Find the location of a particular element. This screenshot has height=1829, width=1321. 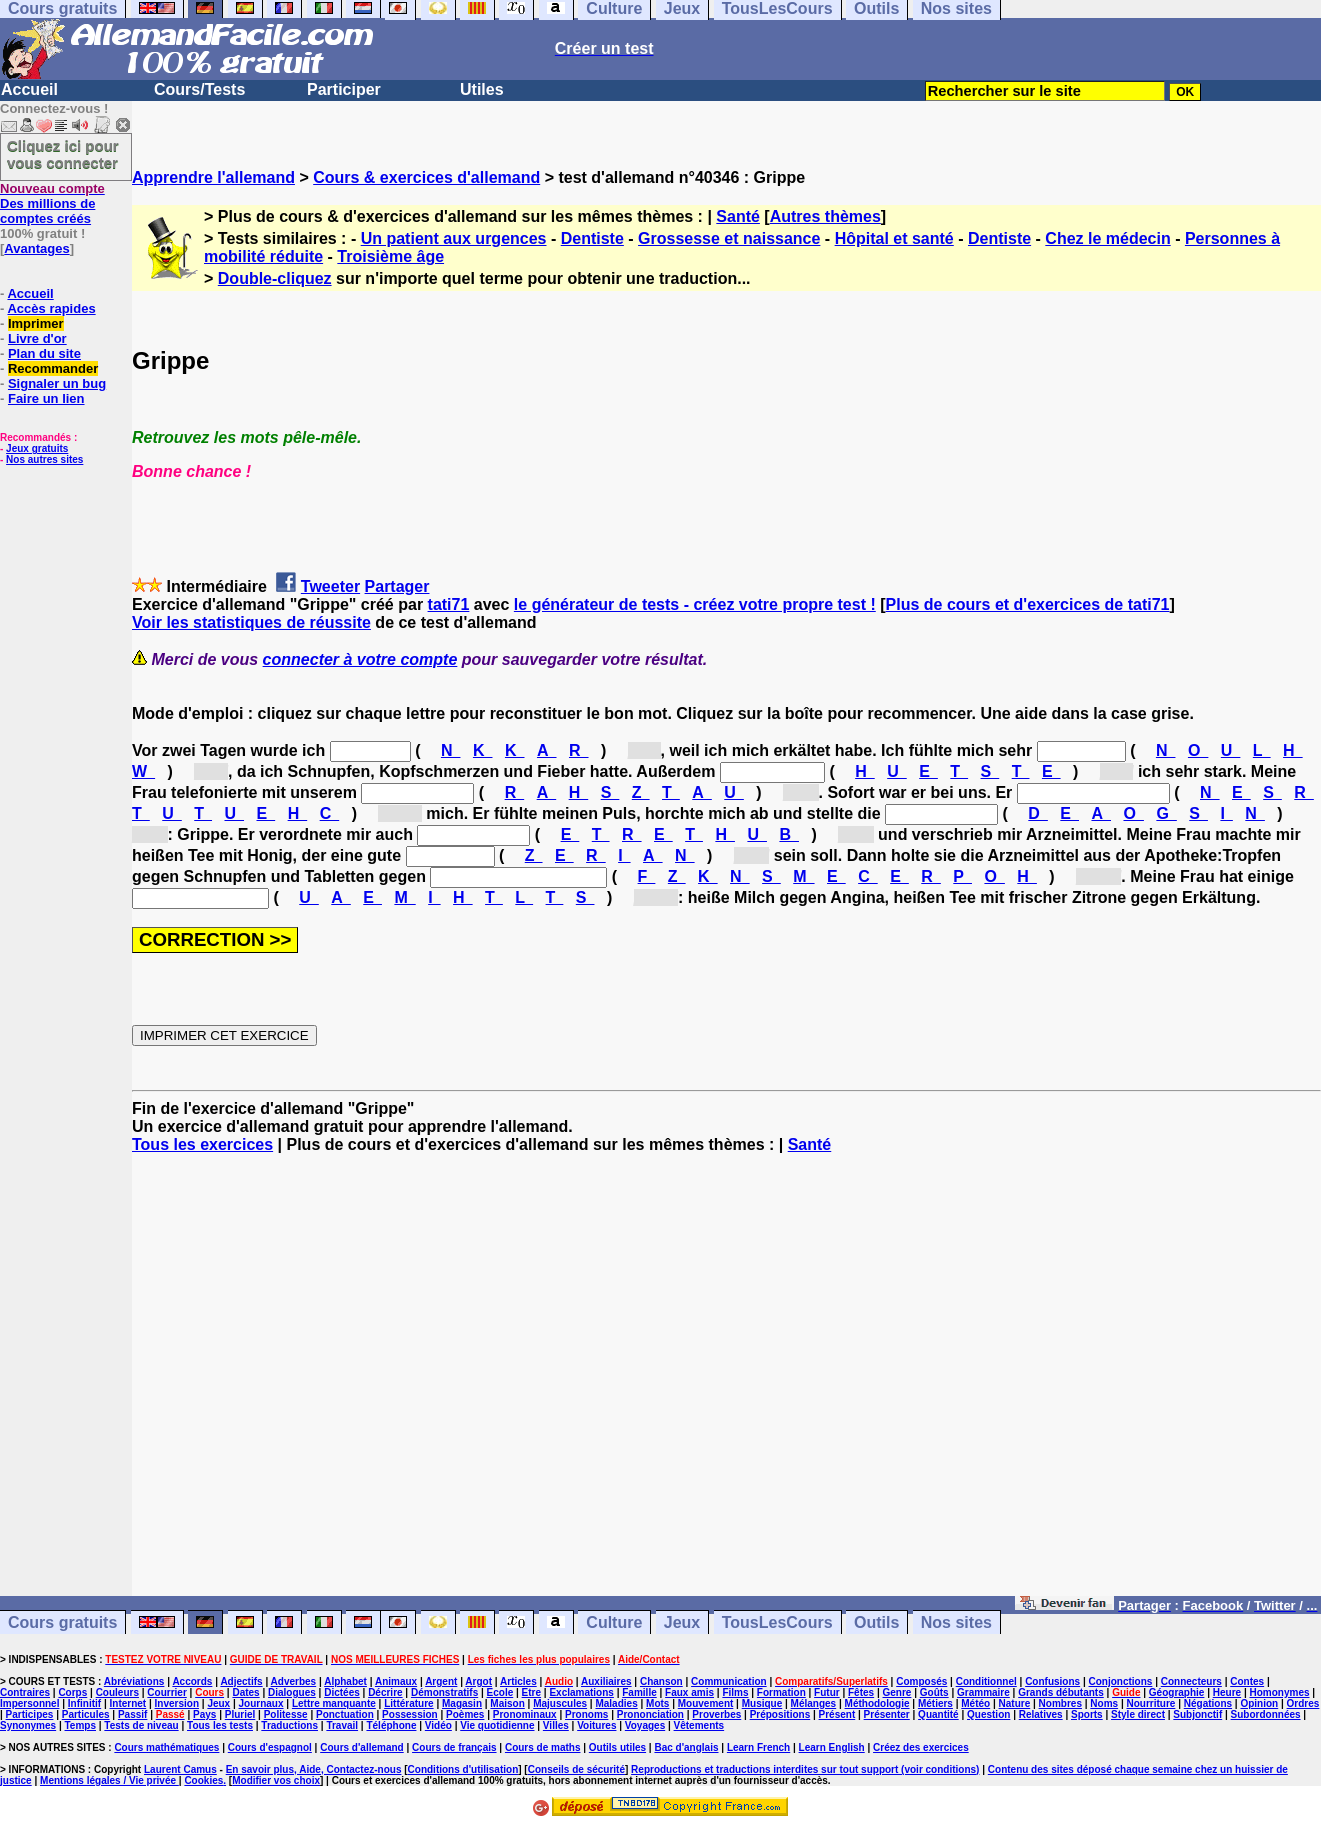

Tous les exercices is located at coordinates (202, 1144).